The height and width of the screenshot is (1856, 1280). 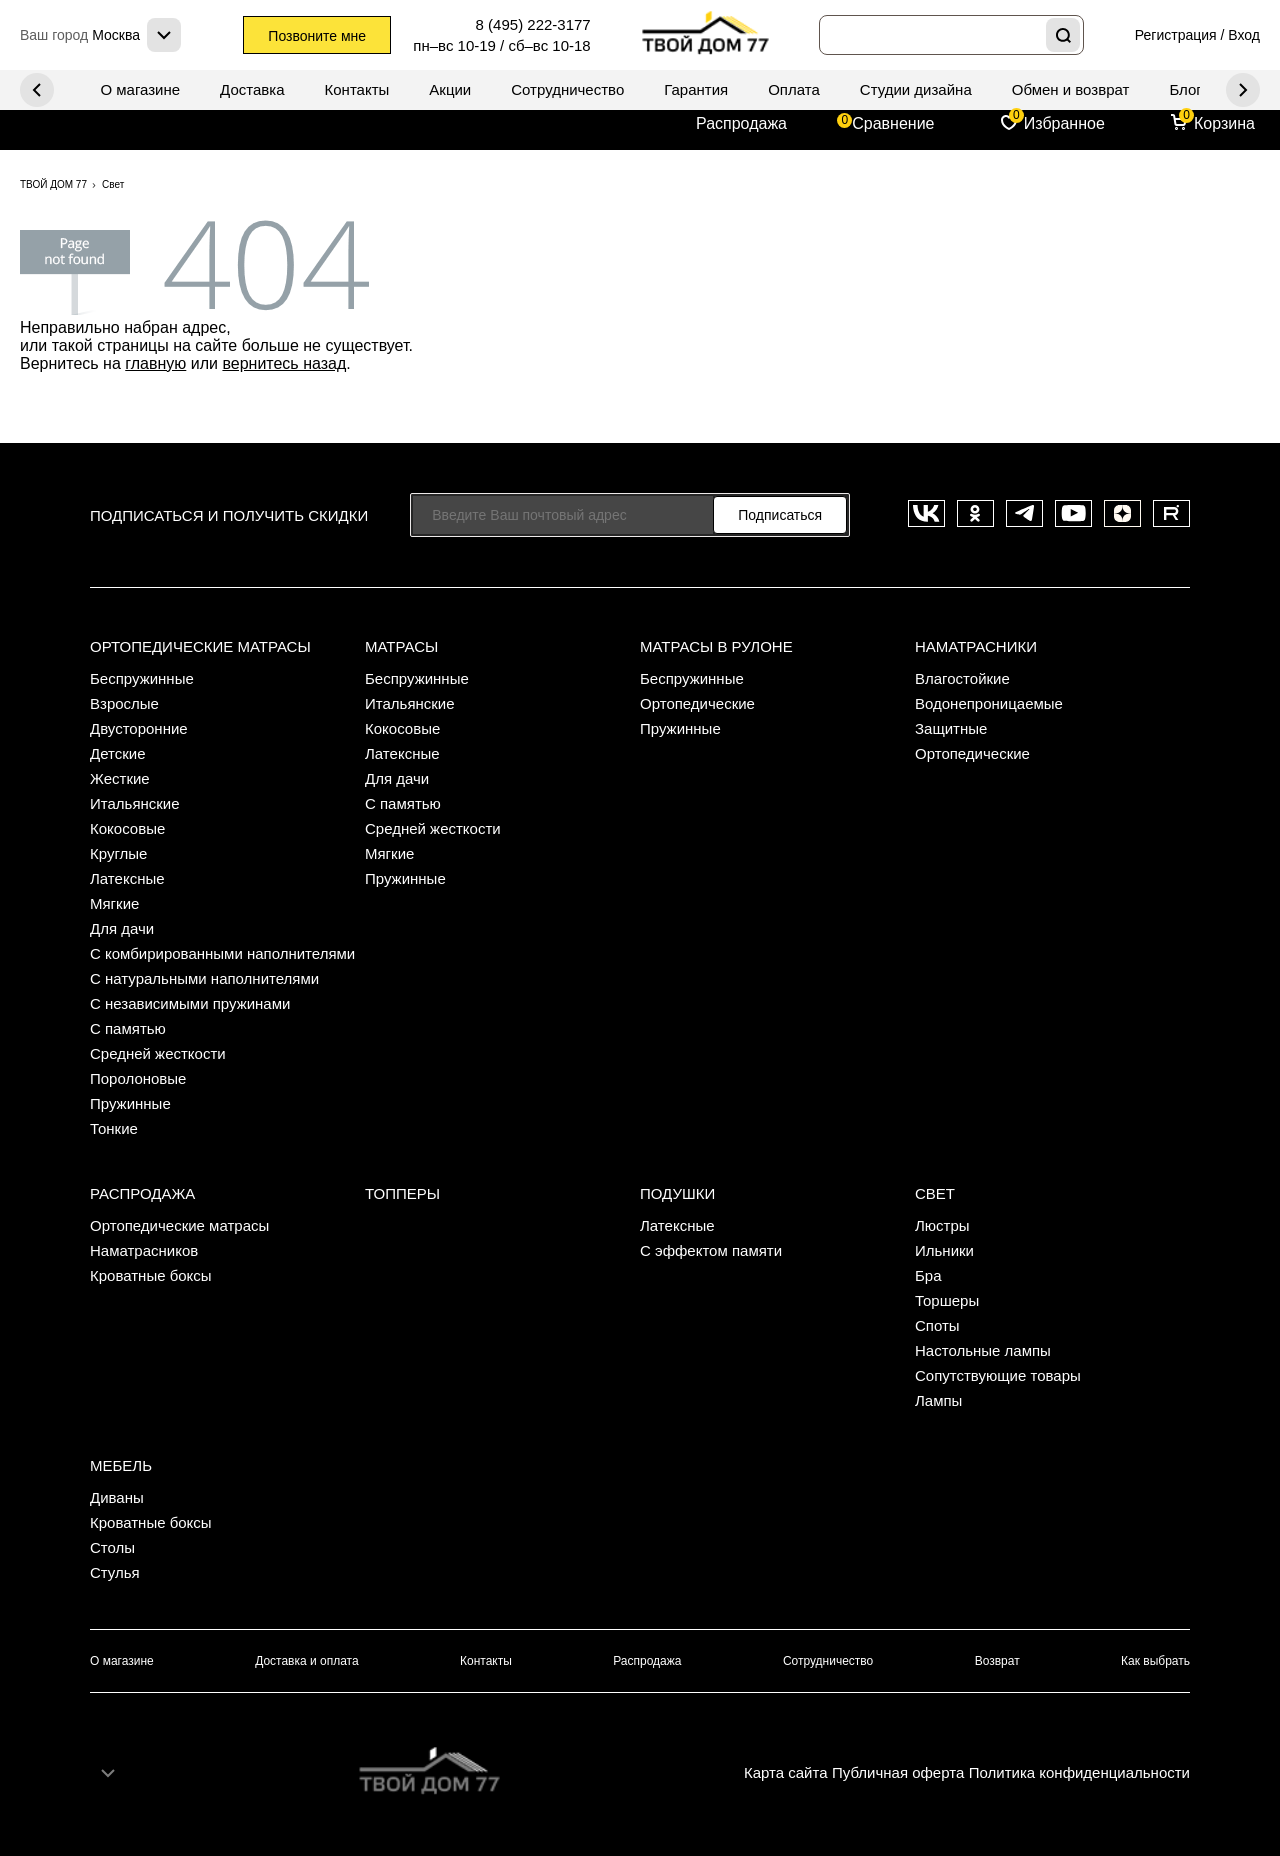 What do you see at coordinates (402, 1193) in the screenshot?
I see `Топперы` at bounding box center [402, 1193].